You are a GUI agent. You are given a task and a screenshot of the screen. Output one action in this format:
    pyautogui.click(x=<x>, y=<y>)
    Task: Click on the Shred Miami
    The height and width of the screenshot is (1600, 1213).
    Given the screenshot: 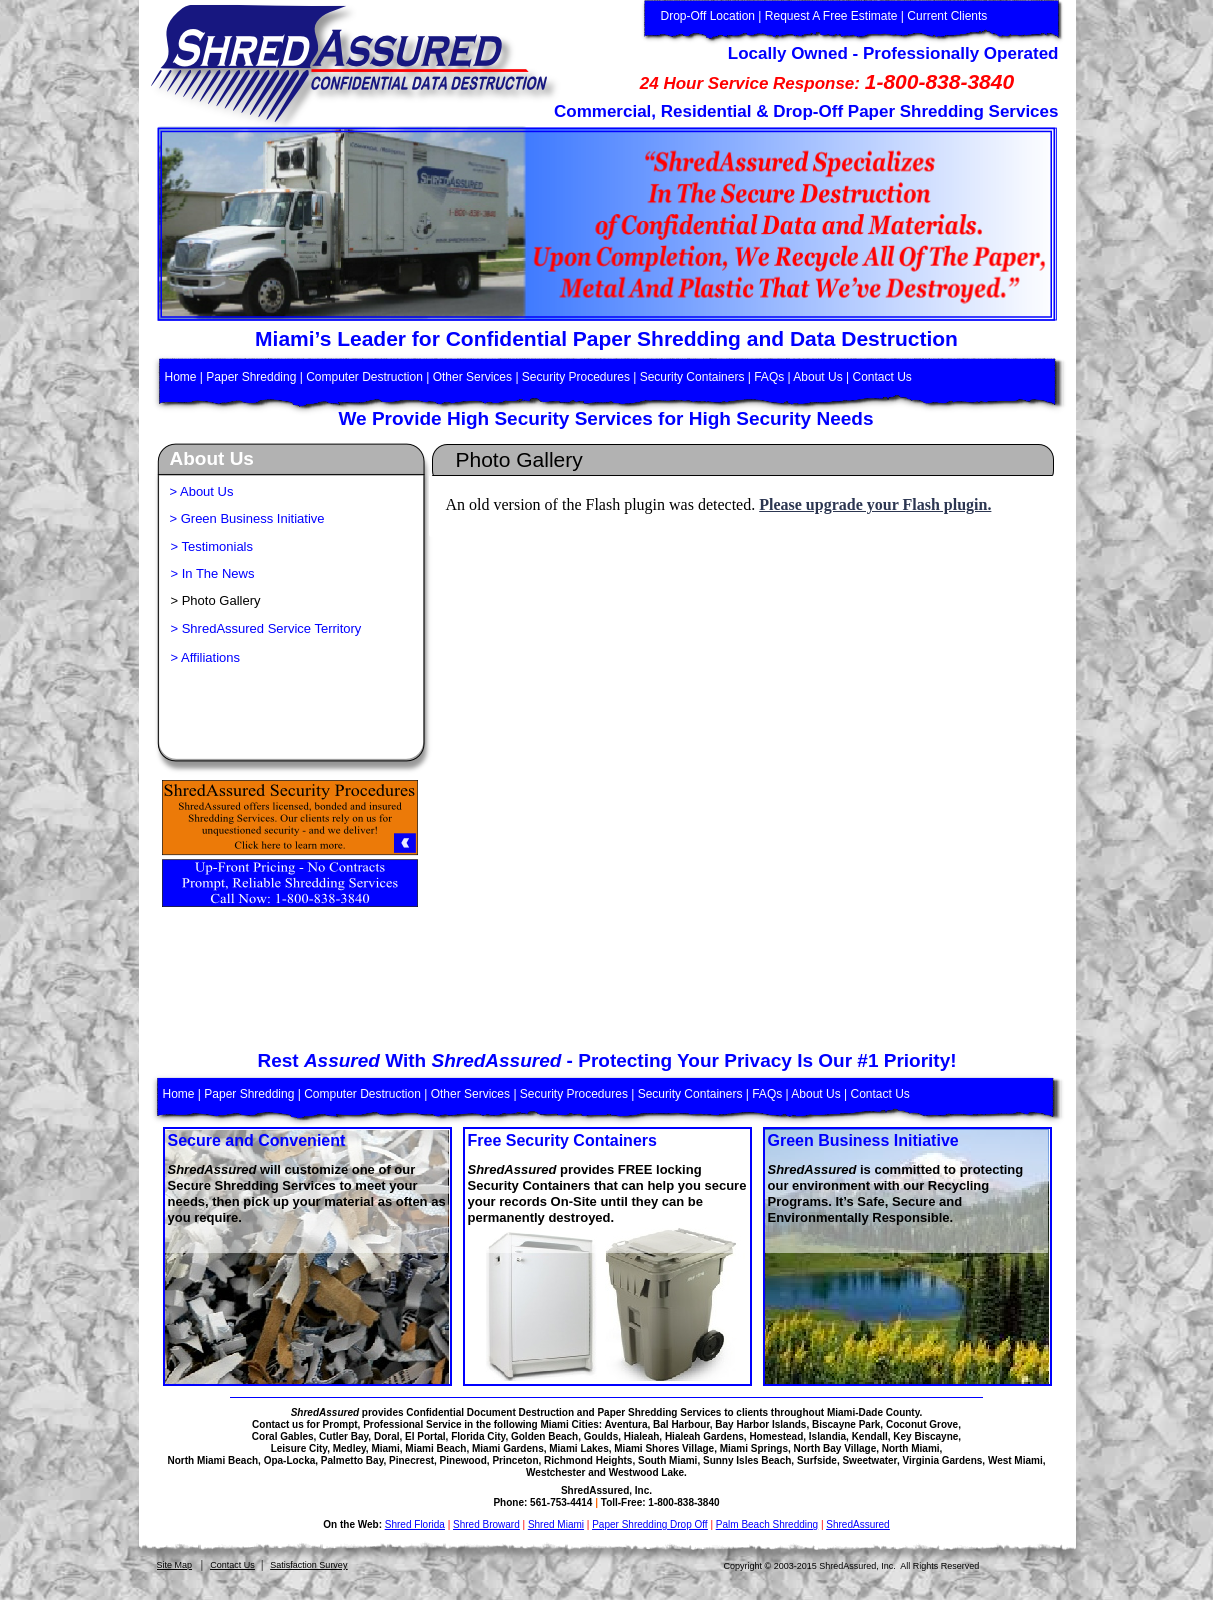 What is the action you would take?
    pyautogui.click(x=556, y=1524)
    